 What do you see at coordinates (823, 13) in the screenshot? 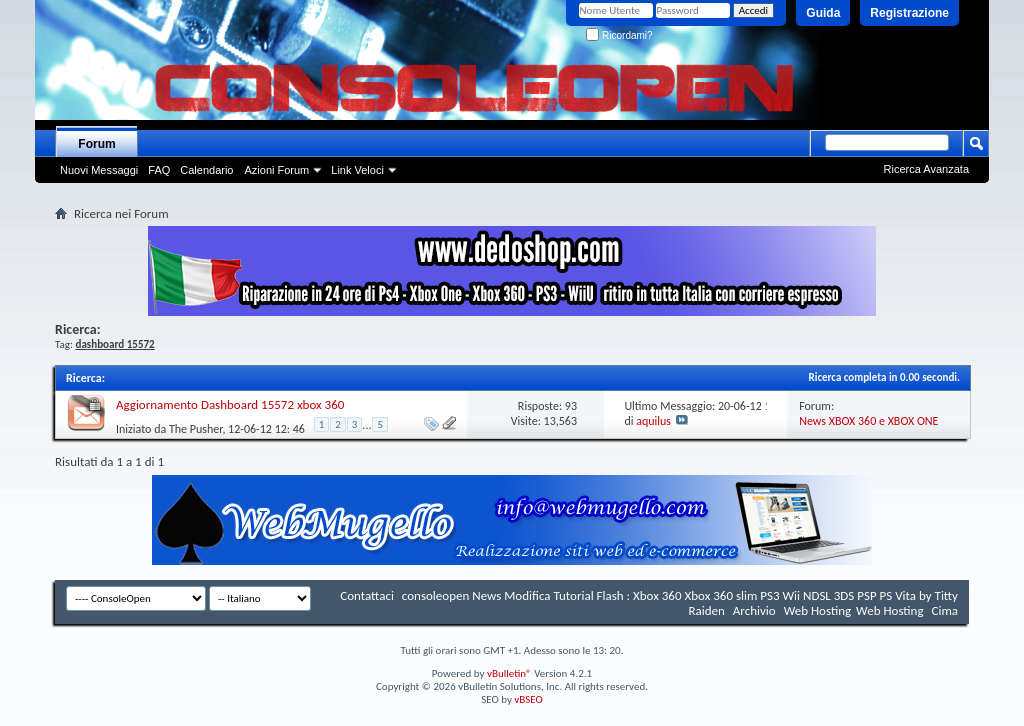
I see `Guida` at bounding box center [823, 13].